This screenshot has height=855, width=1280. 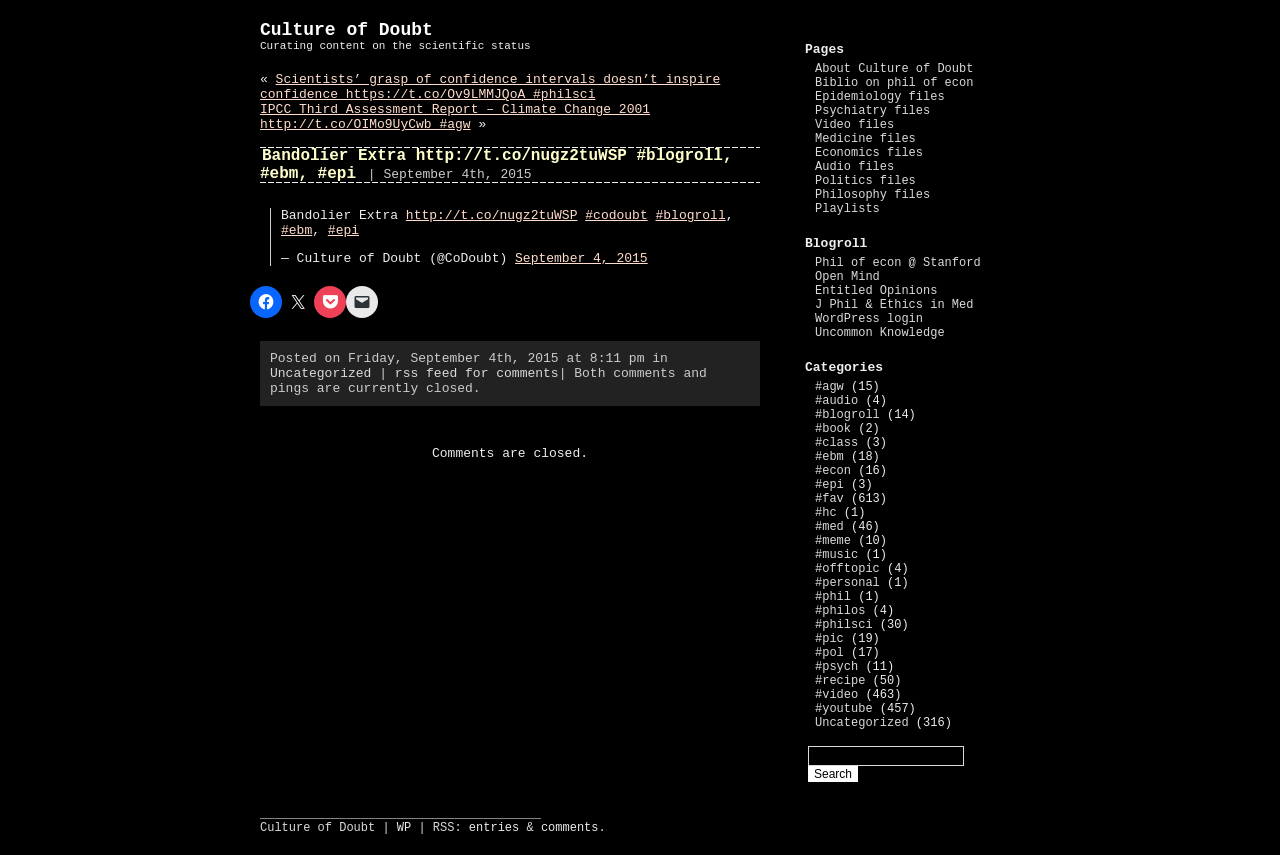 I want to click on Video files, so click(x=854, y=125).